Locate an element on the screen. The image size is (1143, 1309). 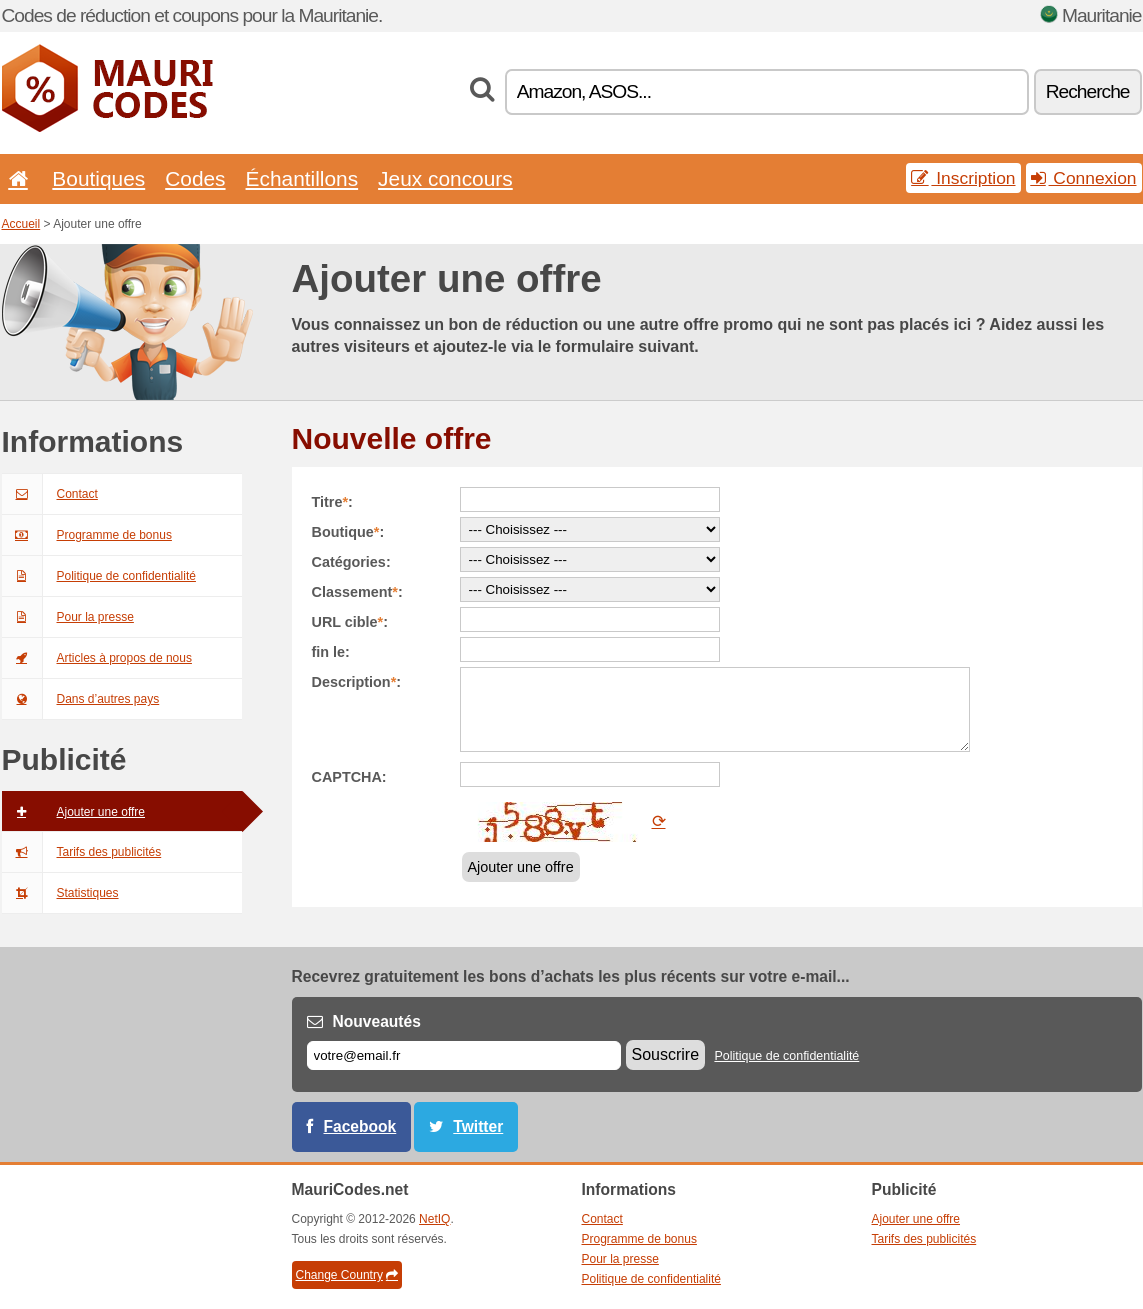
Classement: is located at coordinates (357, 592).